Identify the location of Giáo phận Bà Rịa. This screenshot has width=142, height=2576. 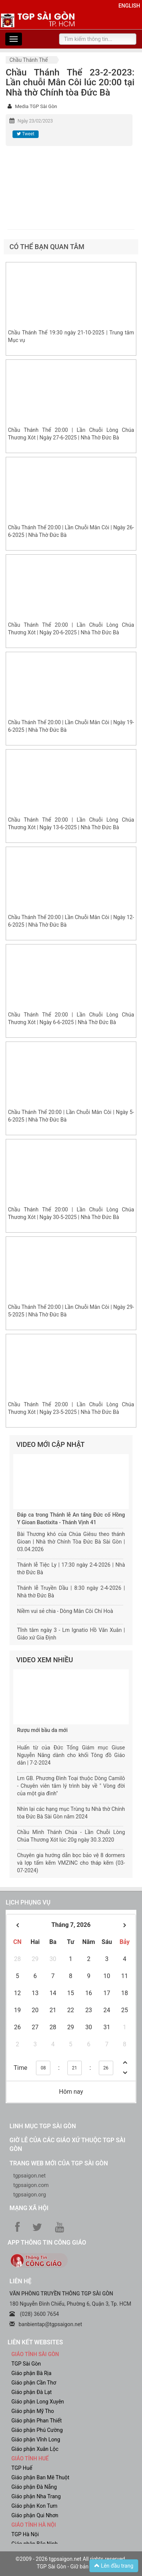
(31, 2373).